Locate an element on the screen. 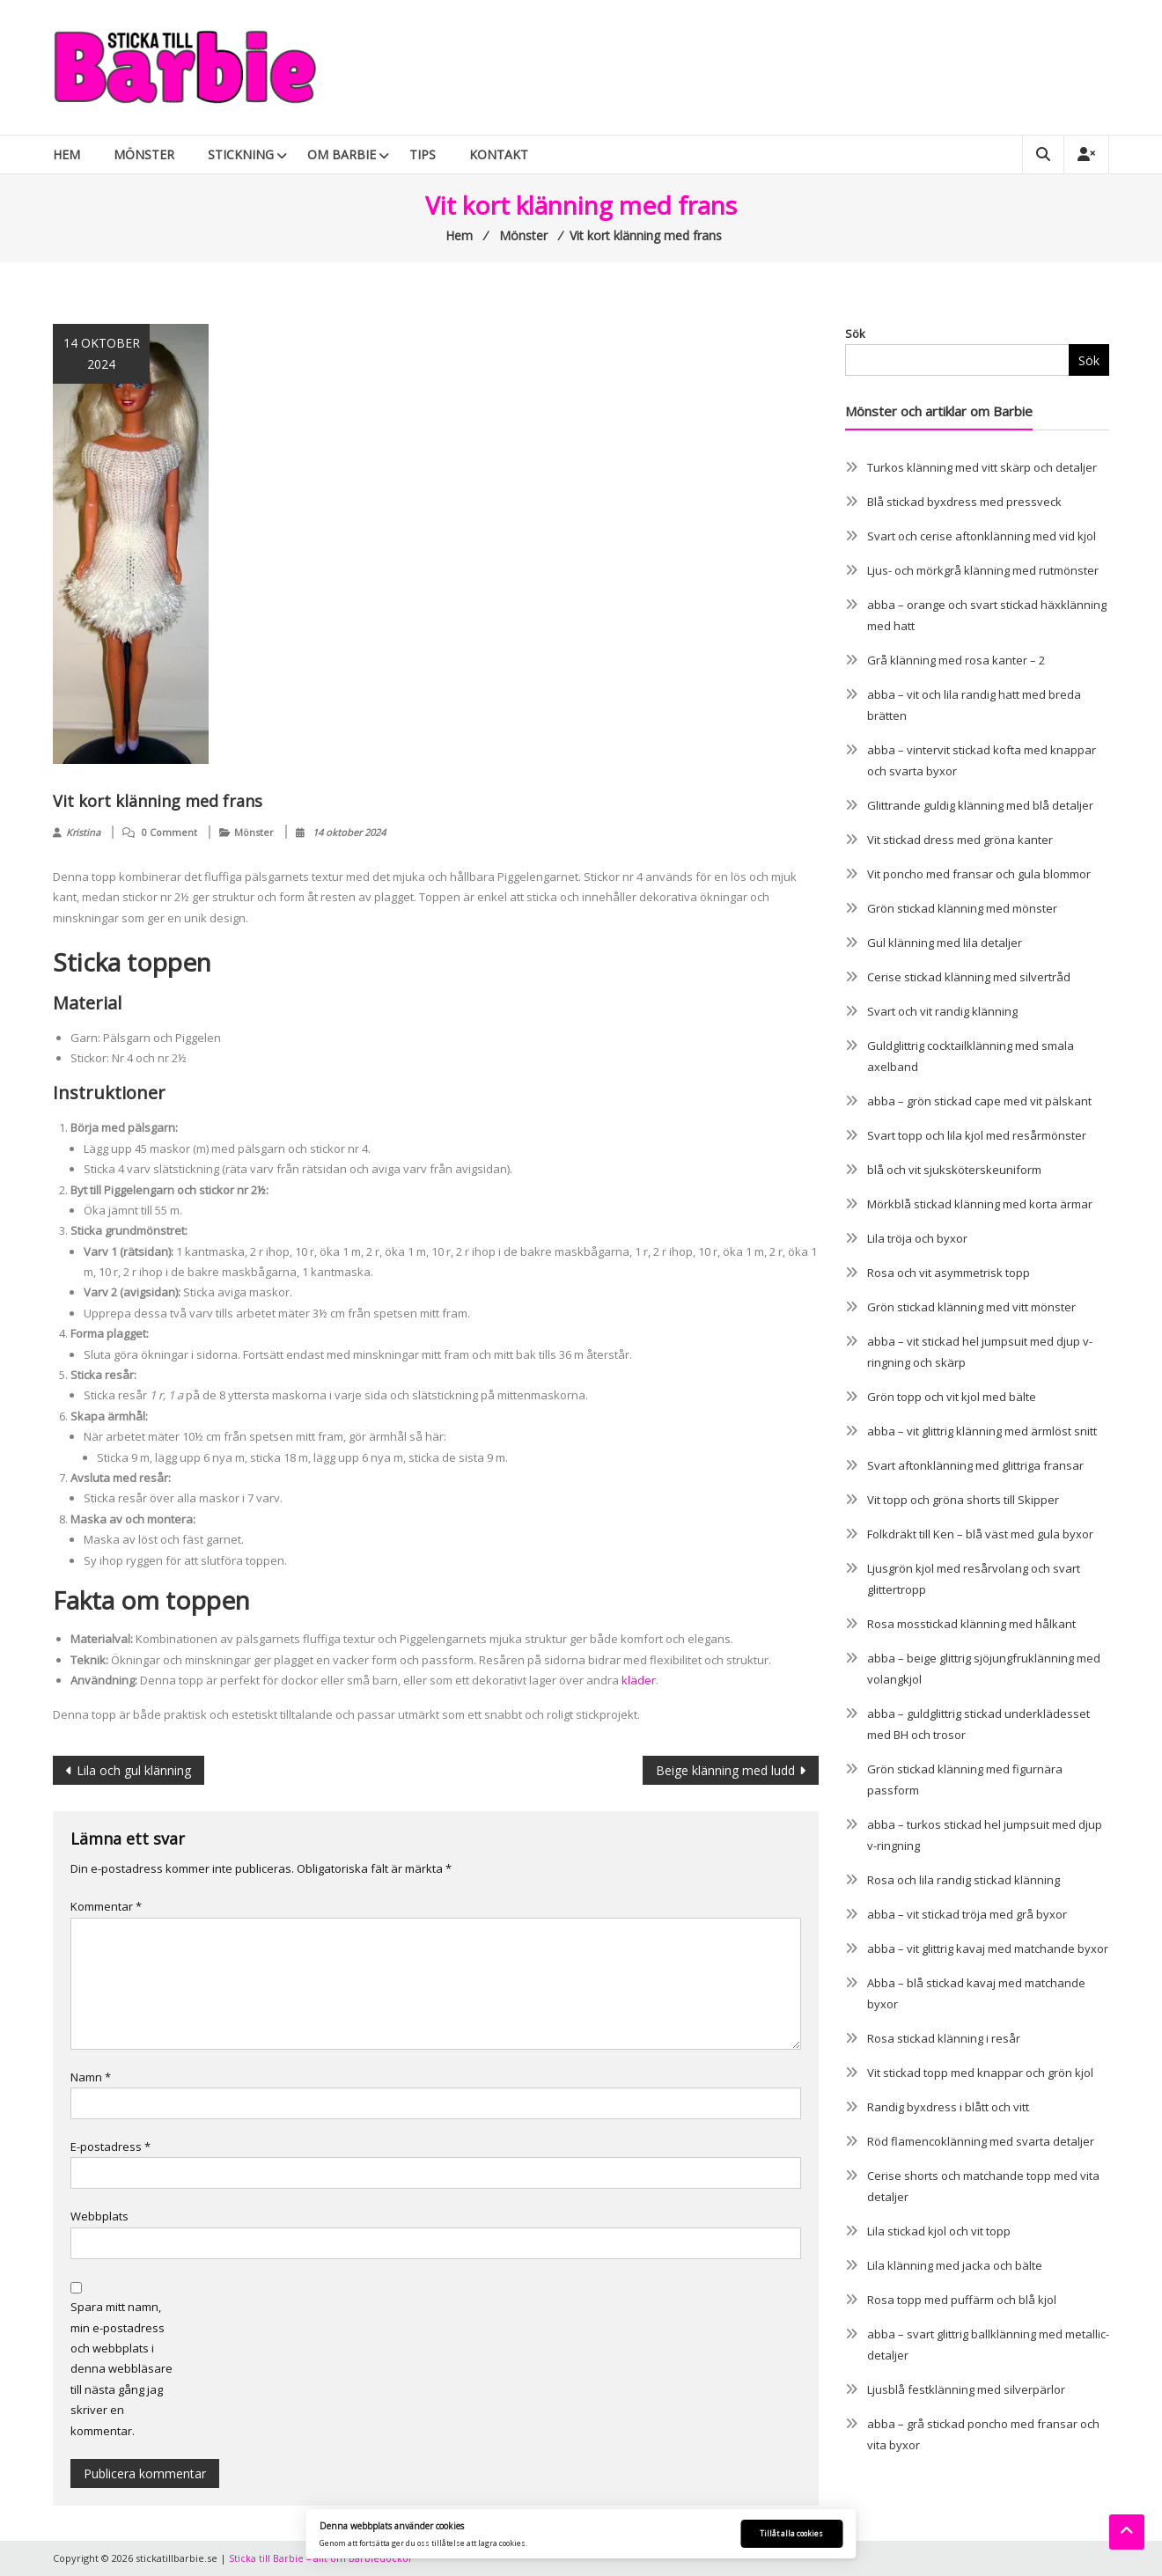  Vit stickad dress med gröna kanter is located at coordinates (960, 840).